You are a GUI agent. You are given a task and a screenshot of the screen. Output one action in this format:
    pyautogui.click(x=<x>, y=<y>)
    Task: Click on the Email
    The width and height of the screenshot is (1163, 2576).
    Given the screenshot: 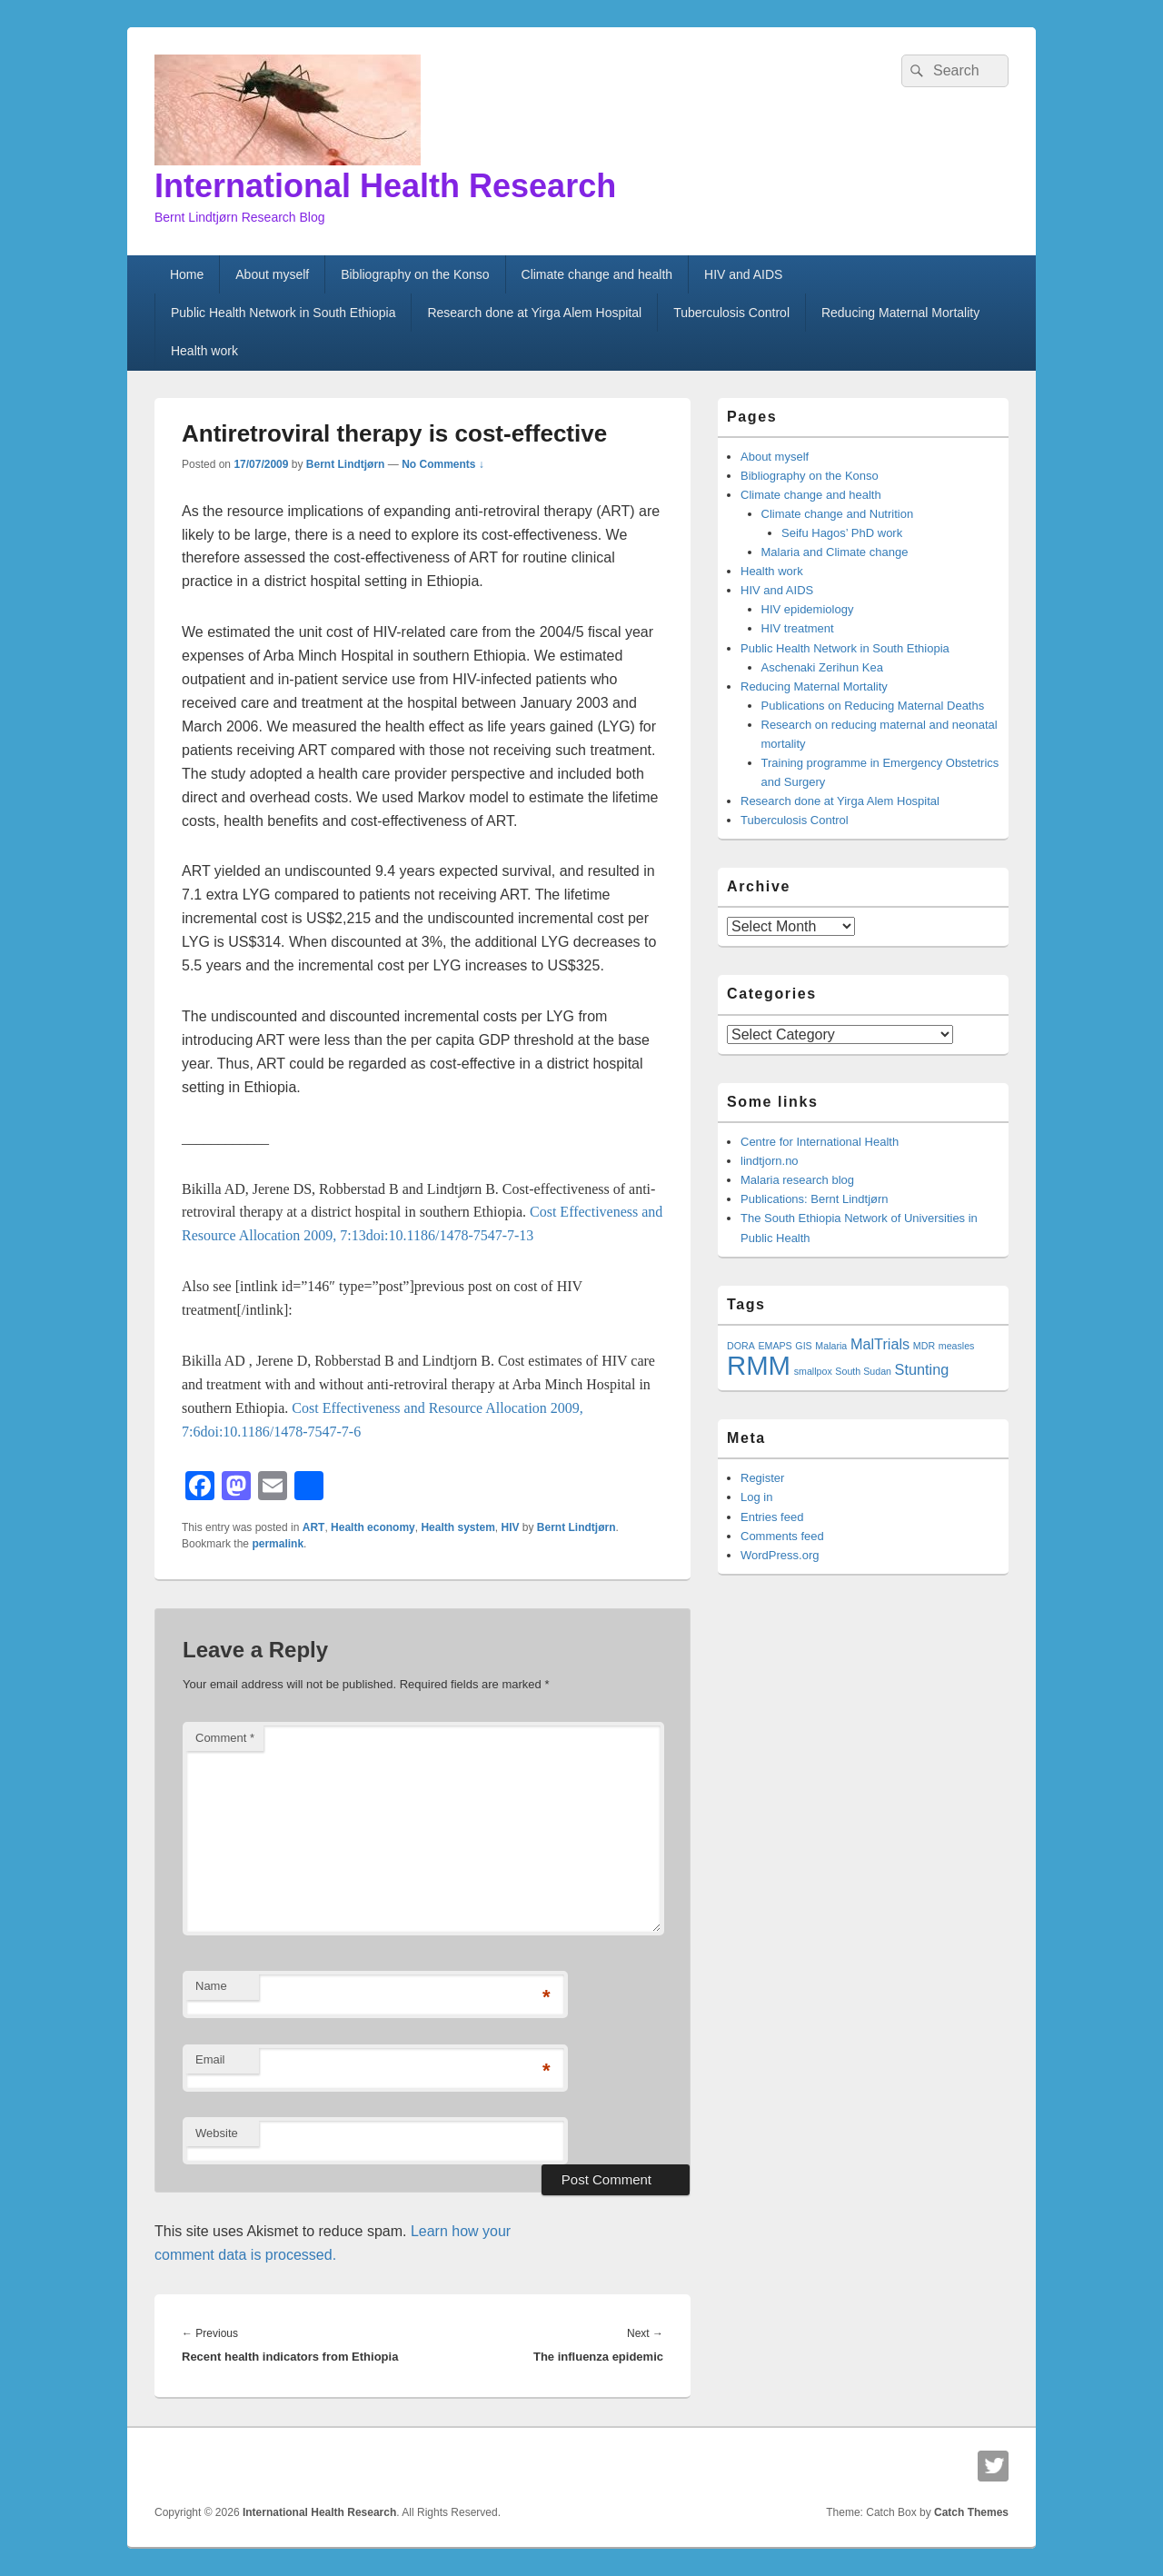 What is the action you would take?
    pyautogui.click(x=210, y=2059)
    